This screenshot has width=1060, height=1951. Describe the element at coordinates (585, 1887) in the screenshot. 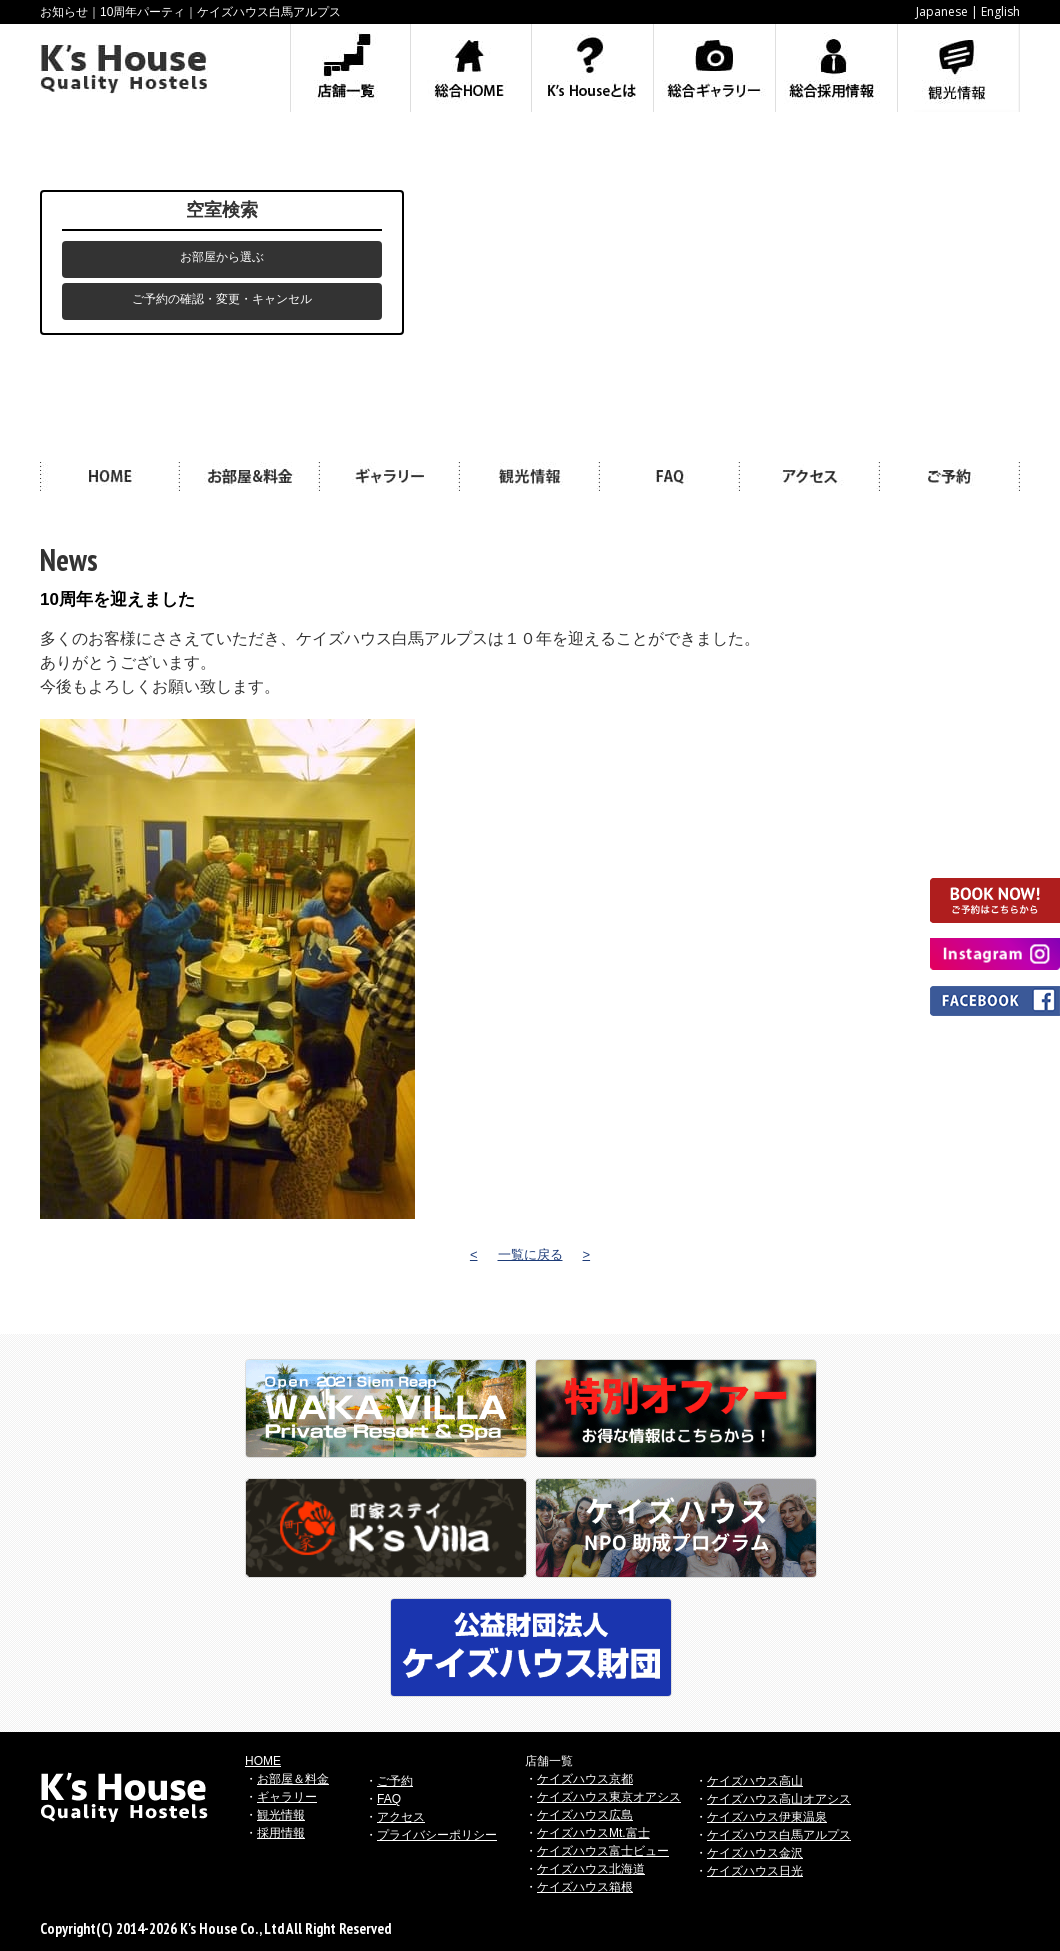

I see `ケイズハウス箱根` at that location.